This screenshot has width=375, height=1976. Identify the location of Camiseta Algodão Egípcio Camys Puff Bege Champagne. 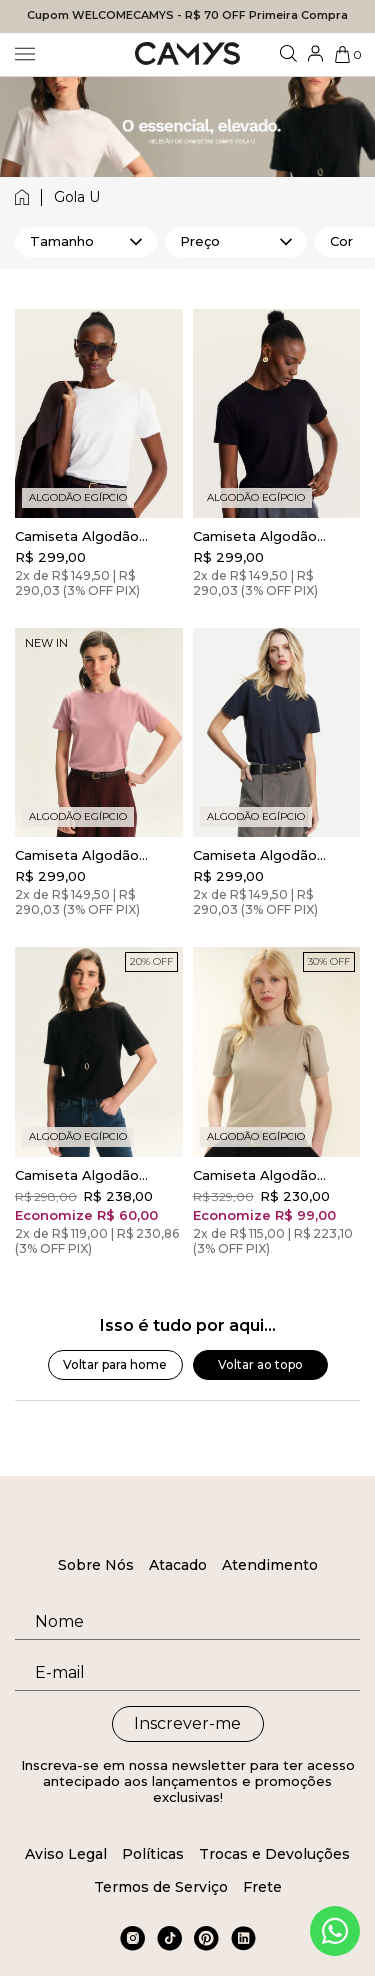
(258, 1175).